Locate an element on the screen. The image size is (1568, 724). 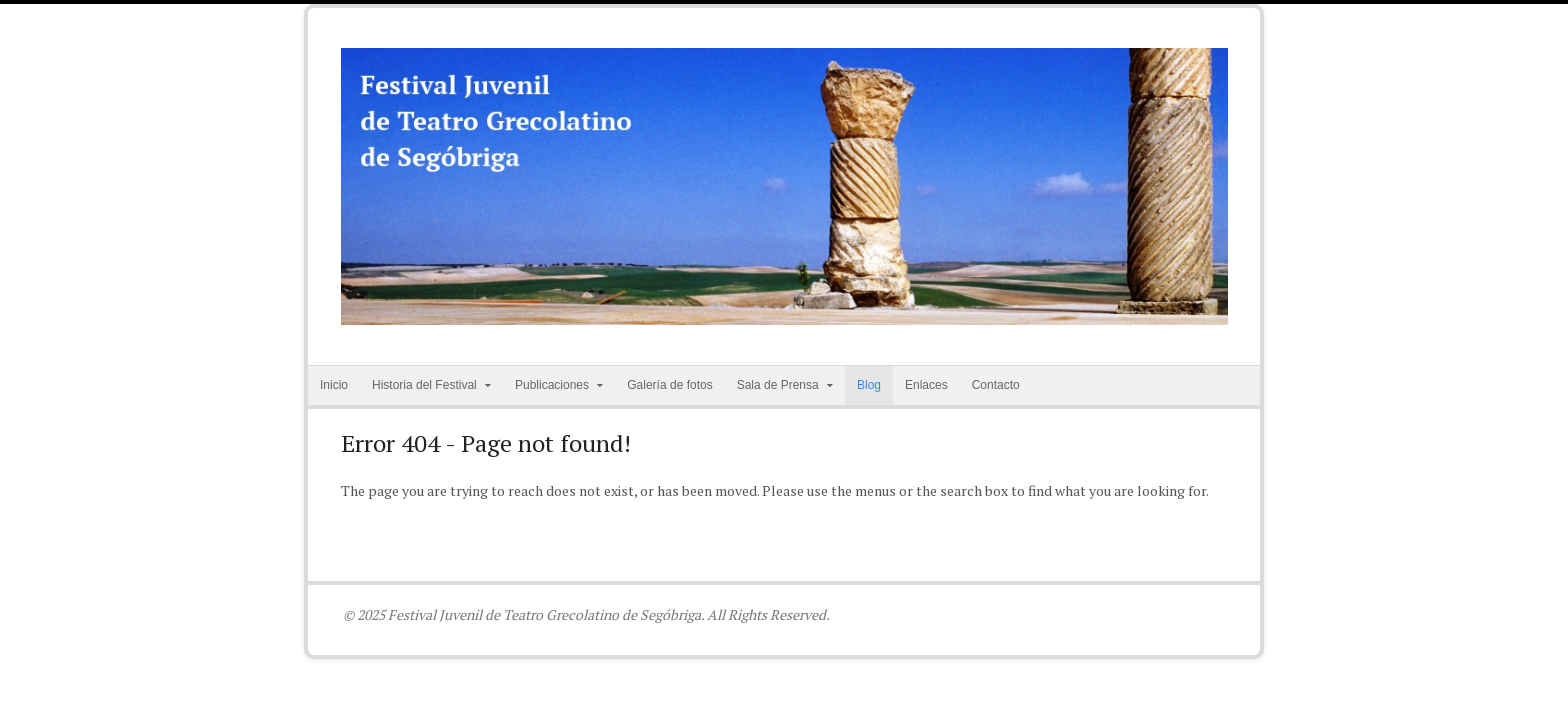
Contacto is located at coordinates (996, 385).